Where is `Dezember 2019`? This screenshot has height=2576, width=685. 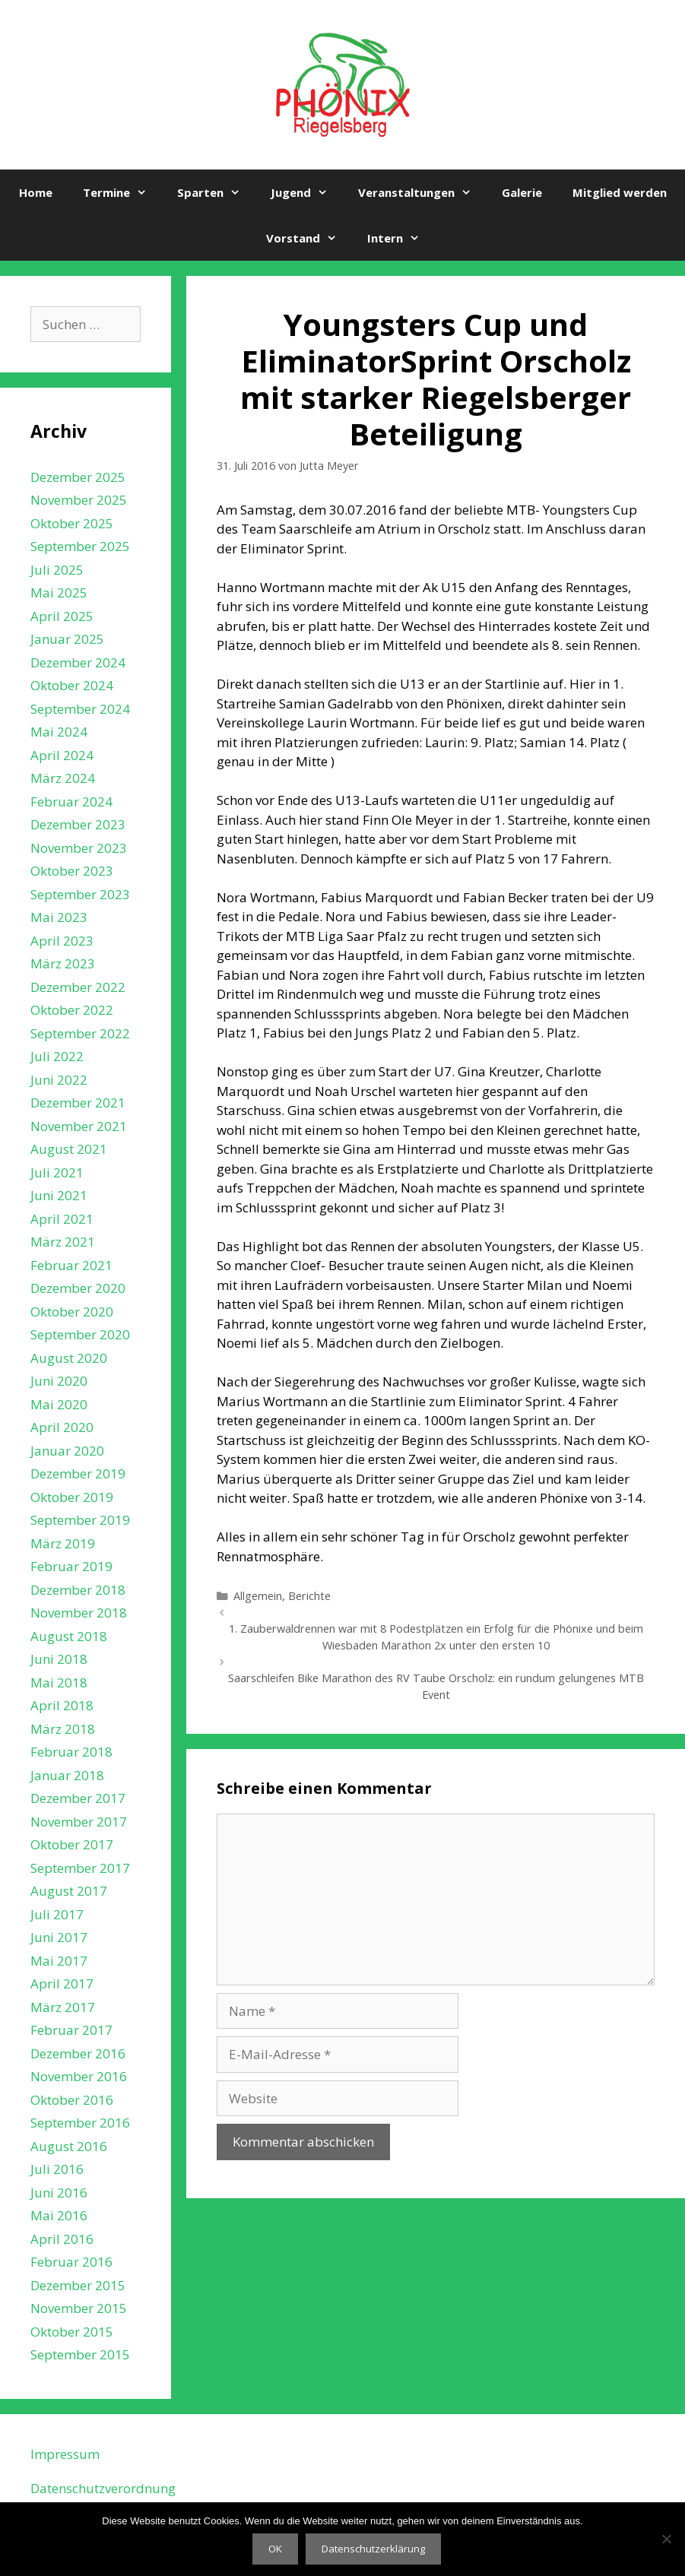
Dezember 2019 is located at coordinates (77, 1473).